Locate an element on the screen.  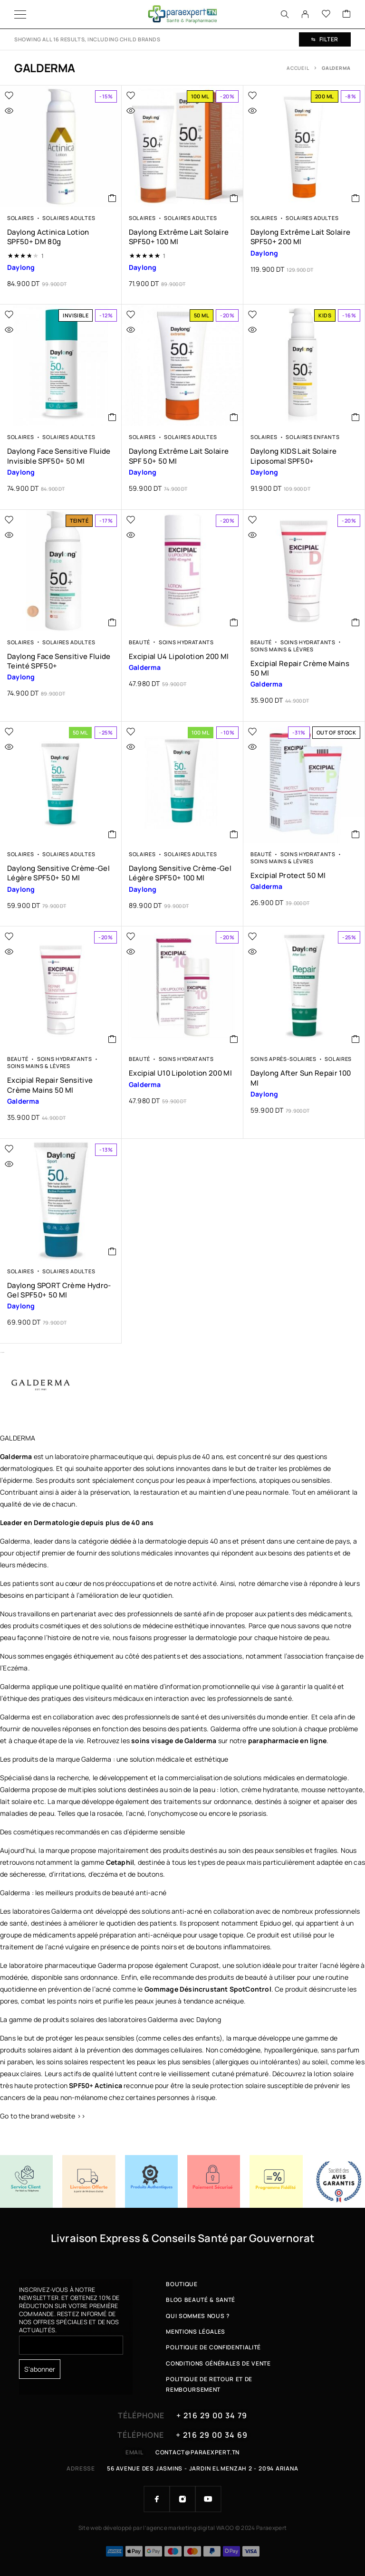
Solaires Adultes is located at coordinates (68, 217).